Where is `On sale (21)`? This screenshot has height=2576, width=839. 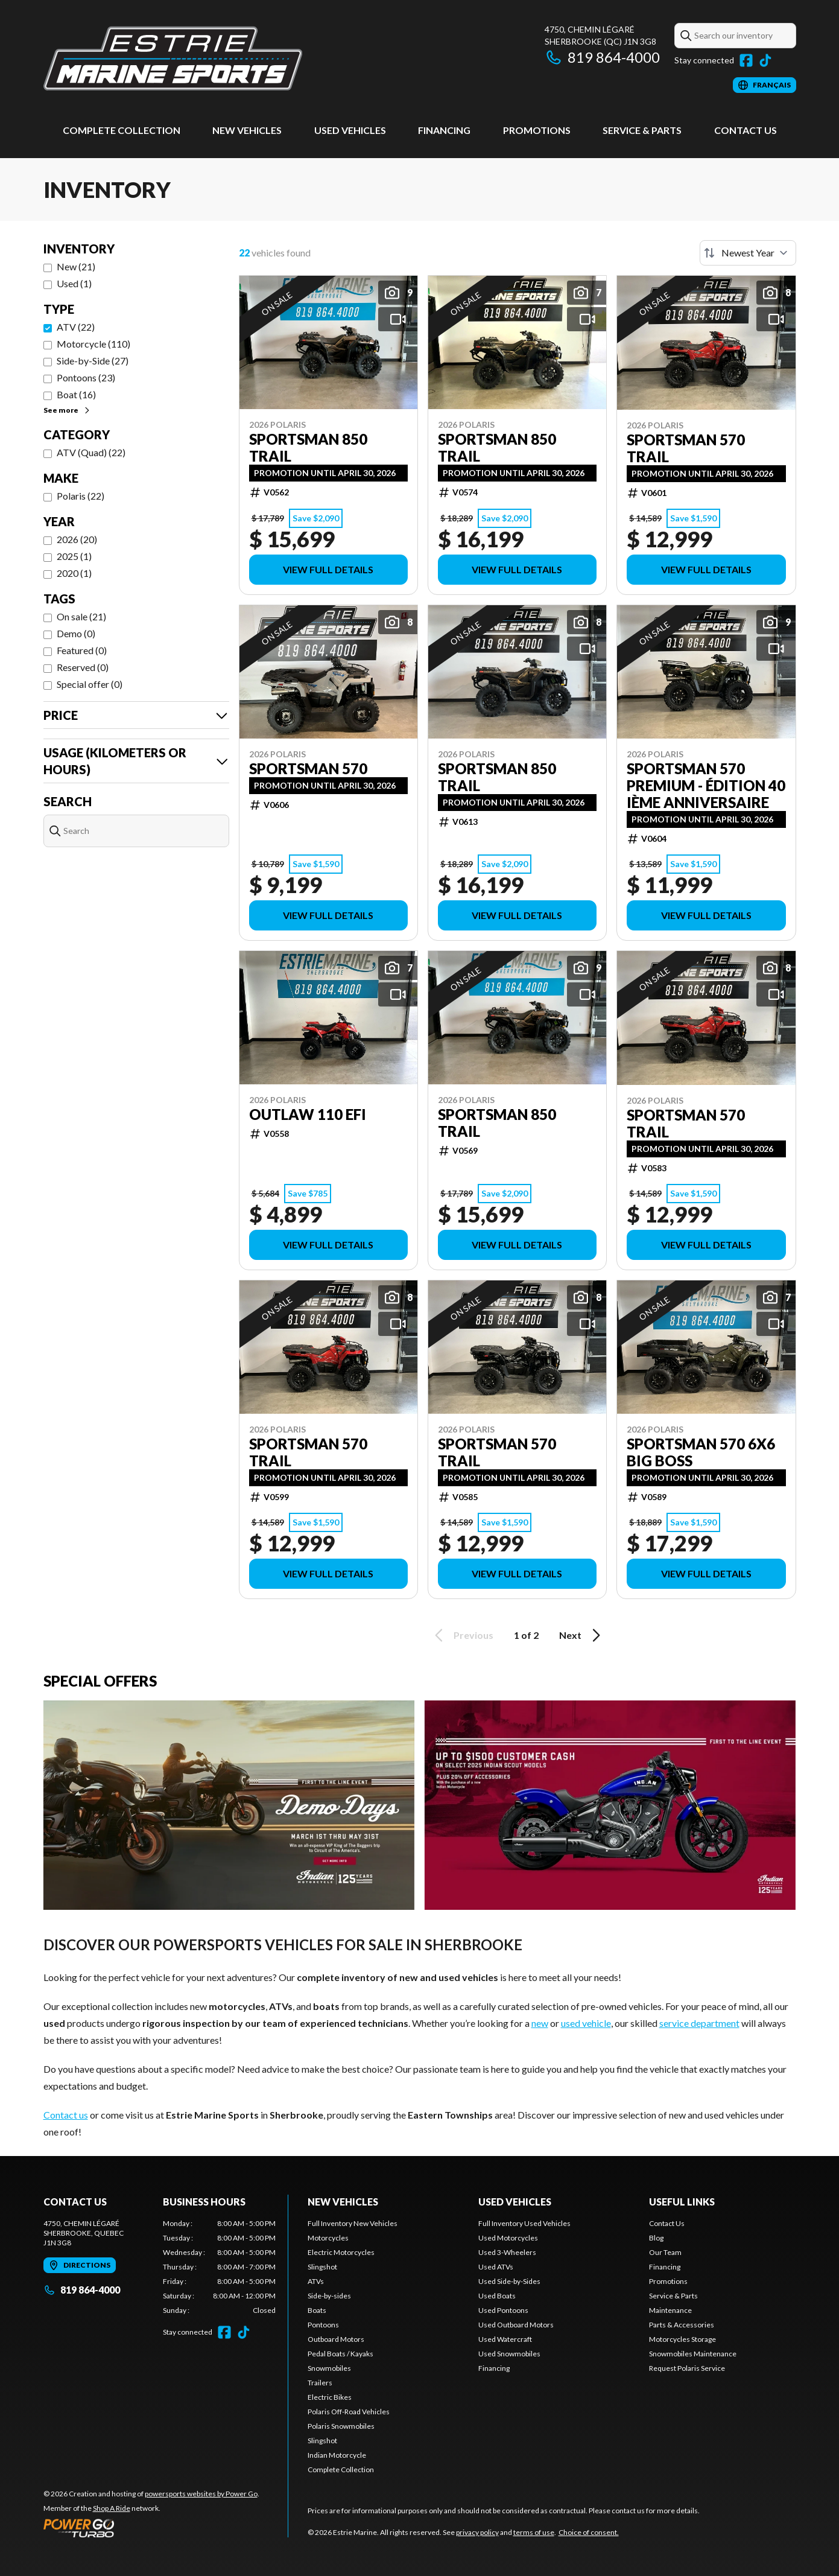 On sale (21) is located at coordinates (81, 616).